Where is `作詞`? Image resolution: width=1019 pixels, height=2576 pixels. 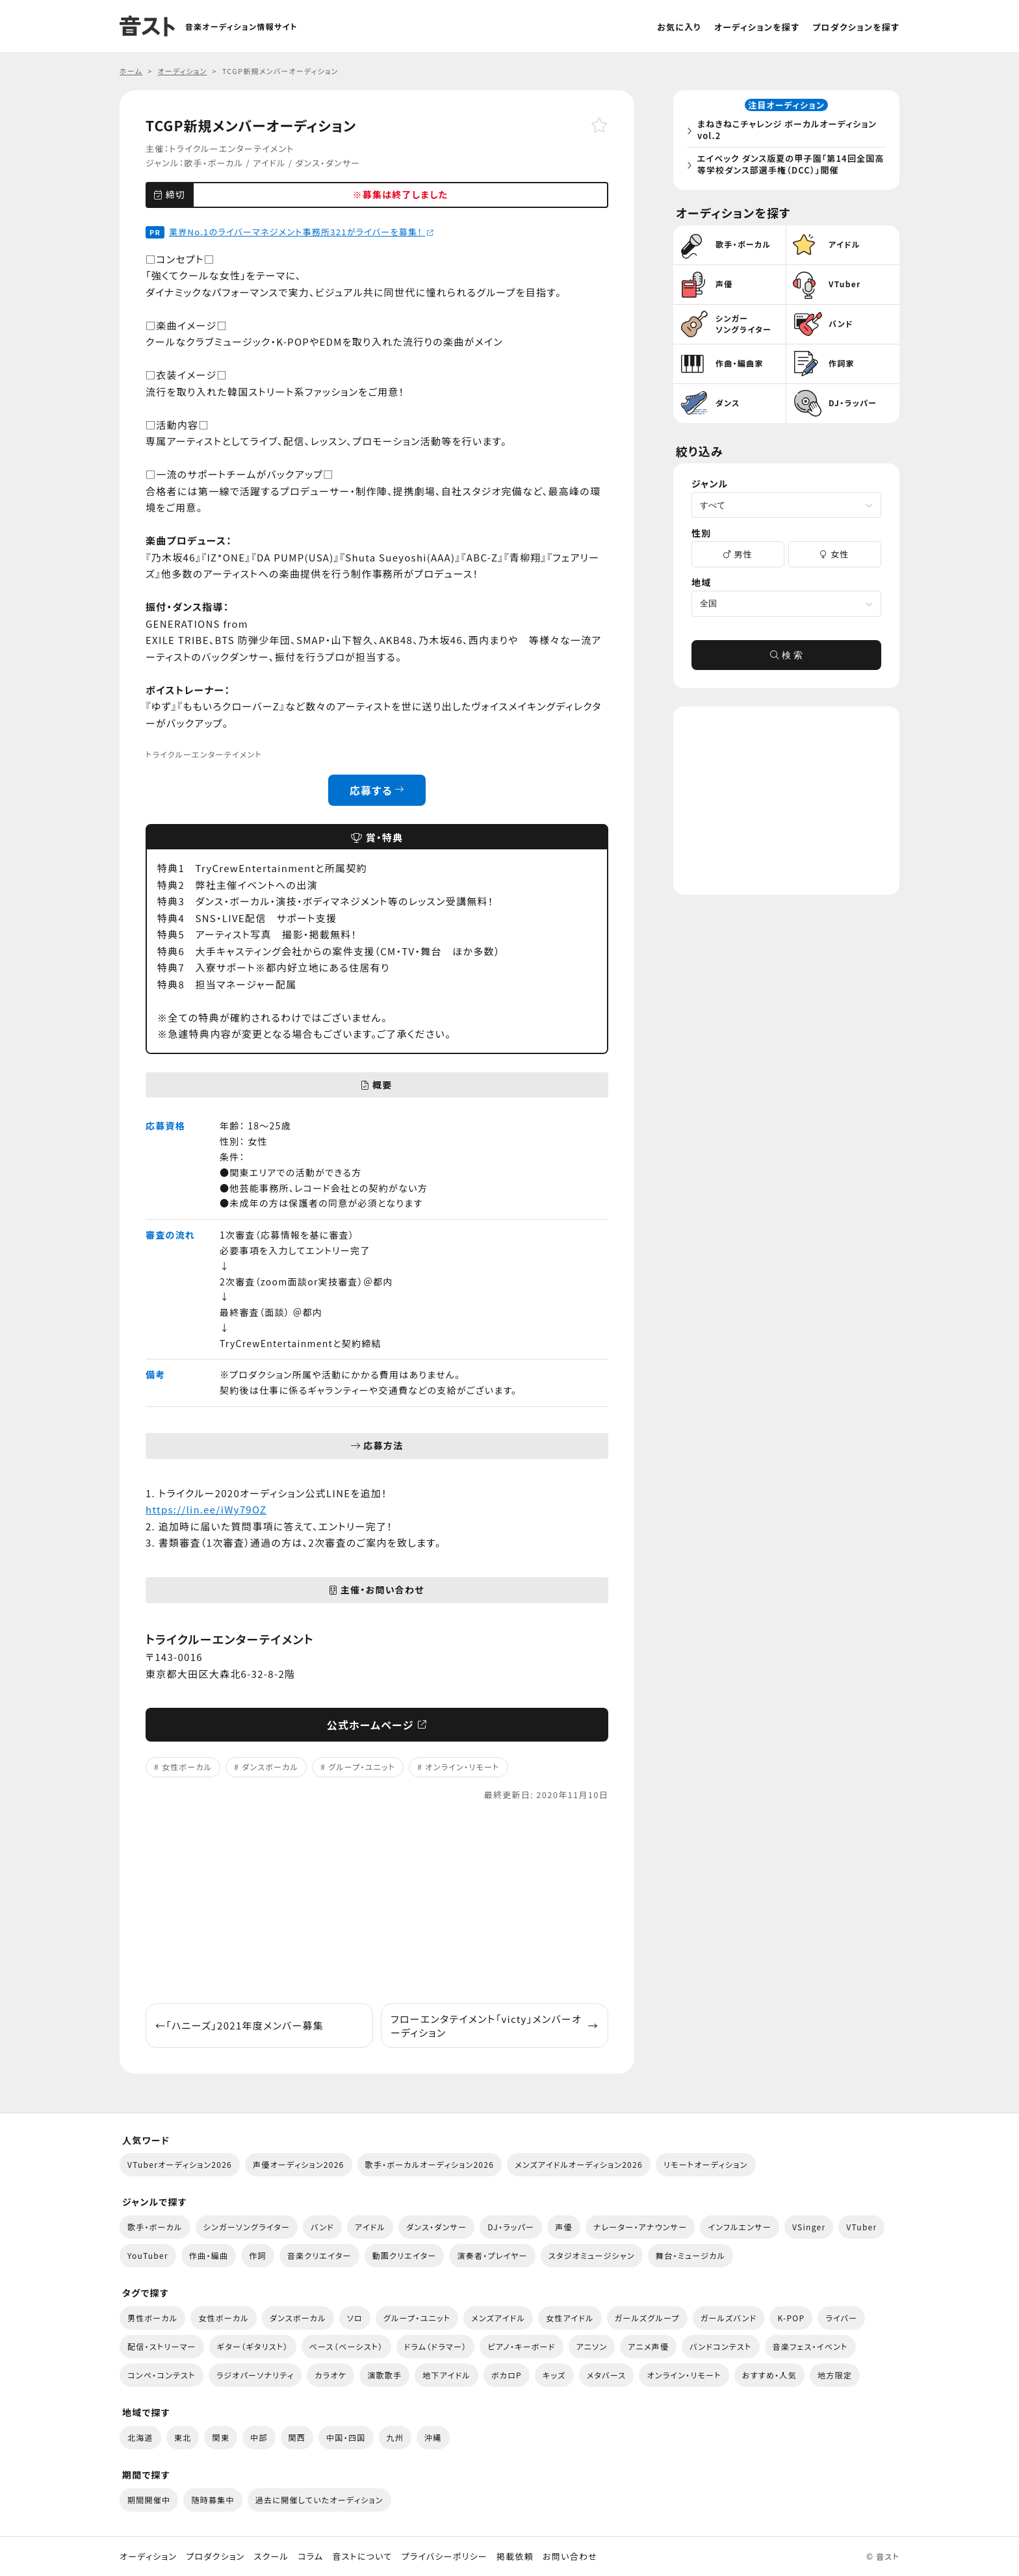
作詞 is located at coordinates (257, 2255).